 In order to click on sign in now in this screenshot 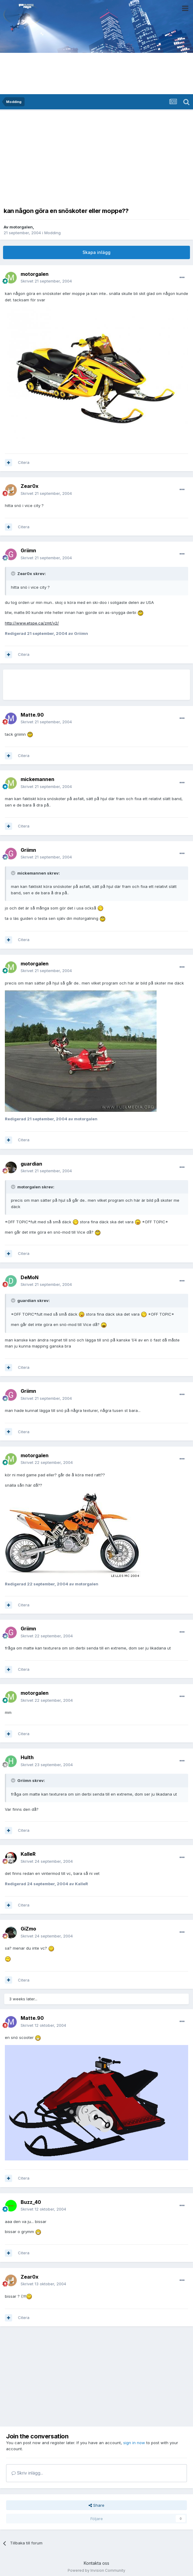, I will do `click(134, 2442)`.